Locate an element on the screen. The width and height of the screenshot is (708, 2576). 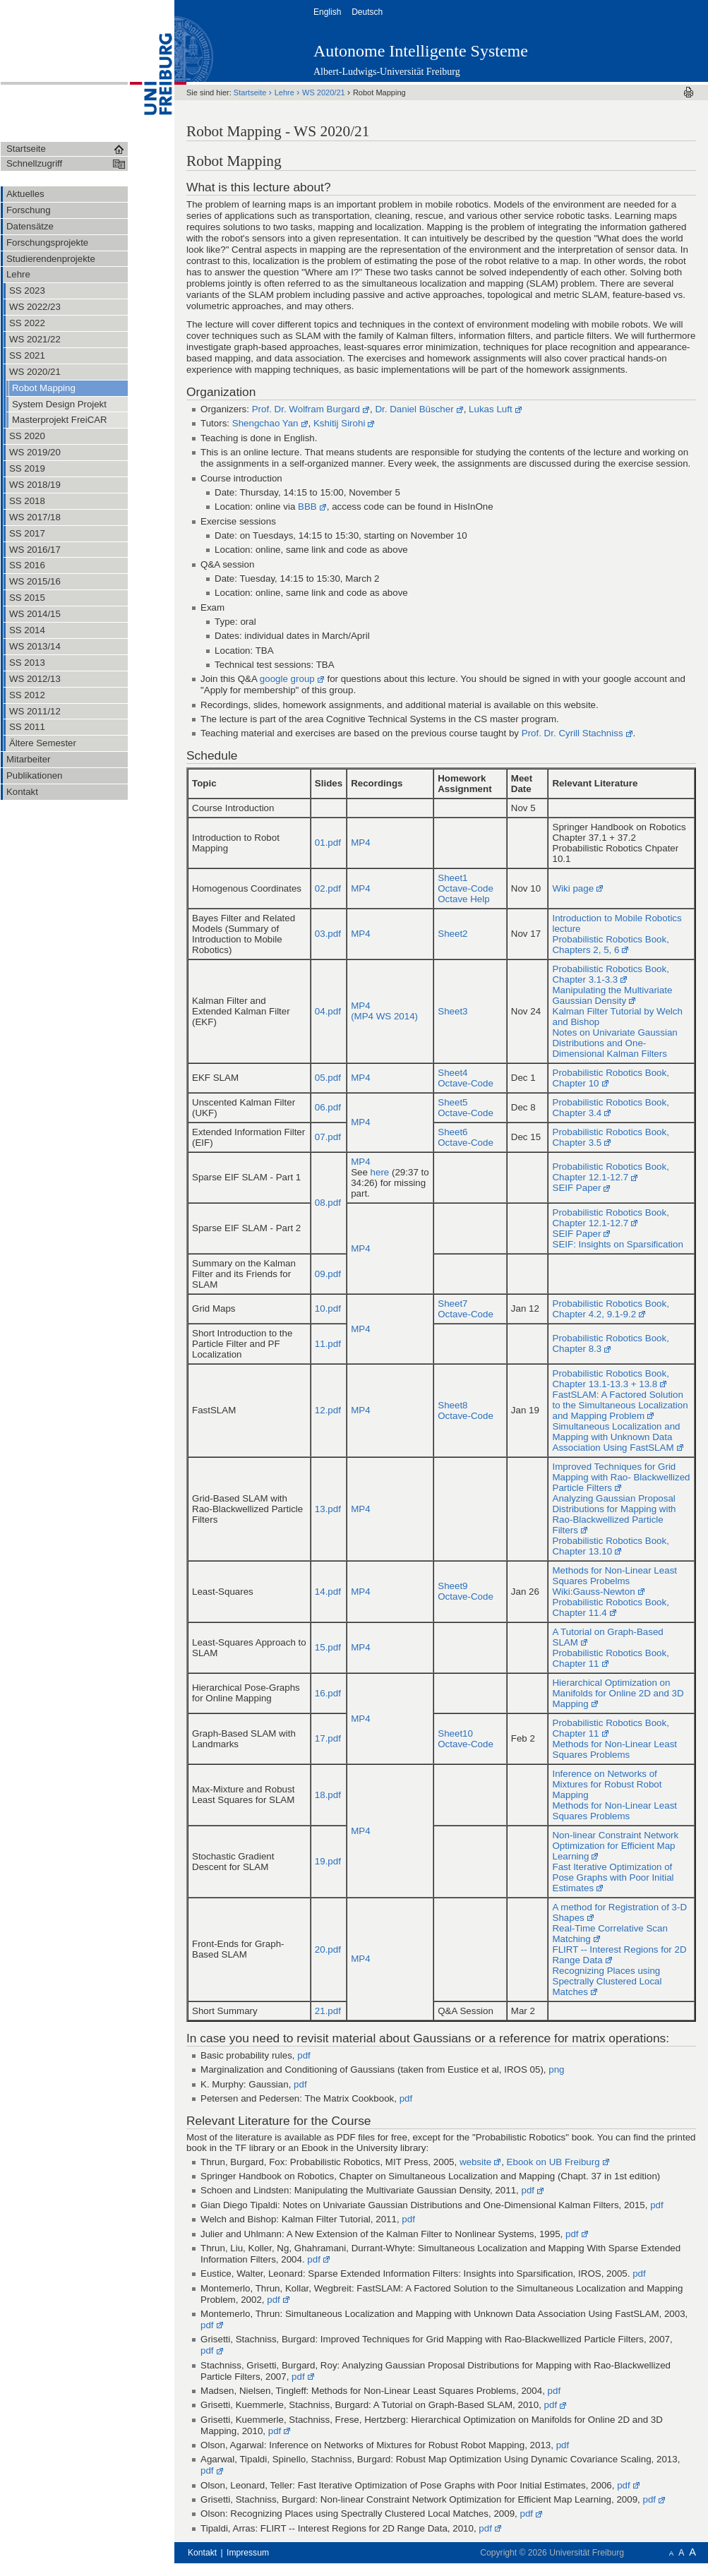
03.pdf is located at coordinates (328, 933).